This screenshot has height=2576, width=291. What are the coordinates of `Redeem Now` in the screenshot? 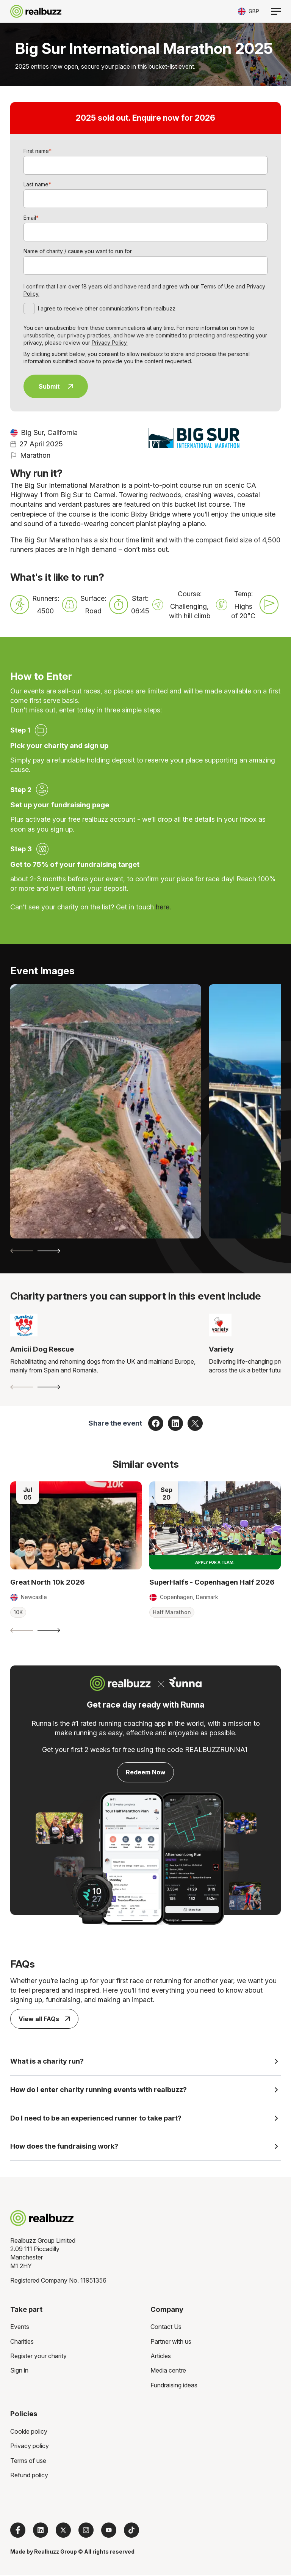 It's located at (146, 1772).